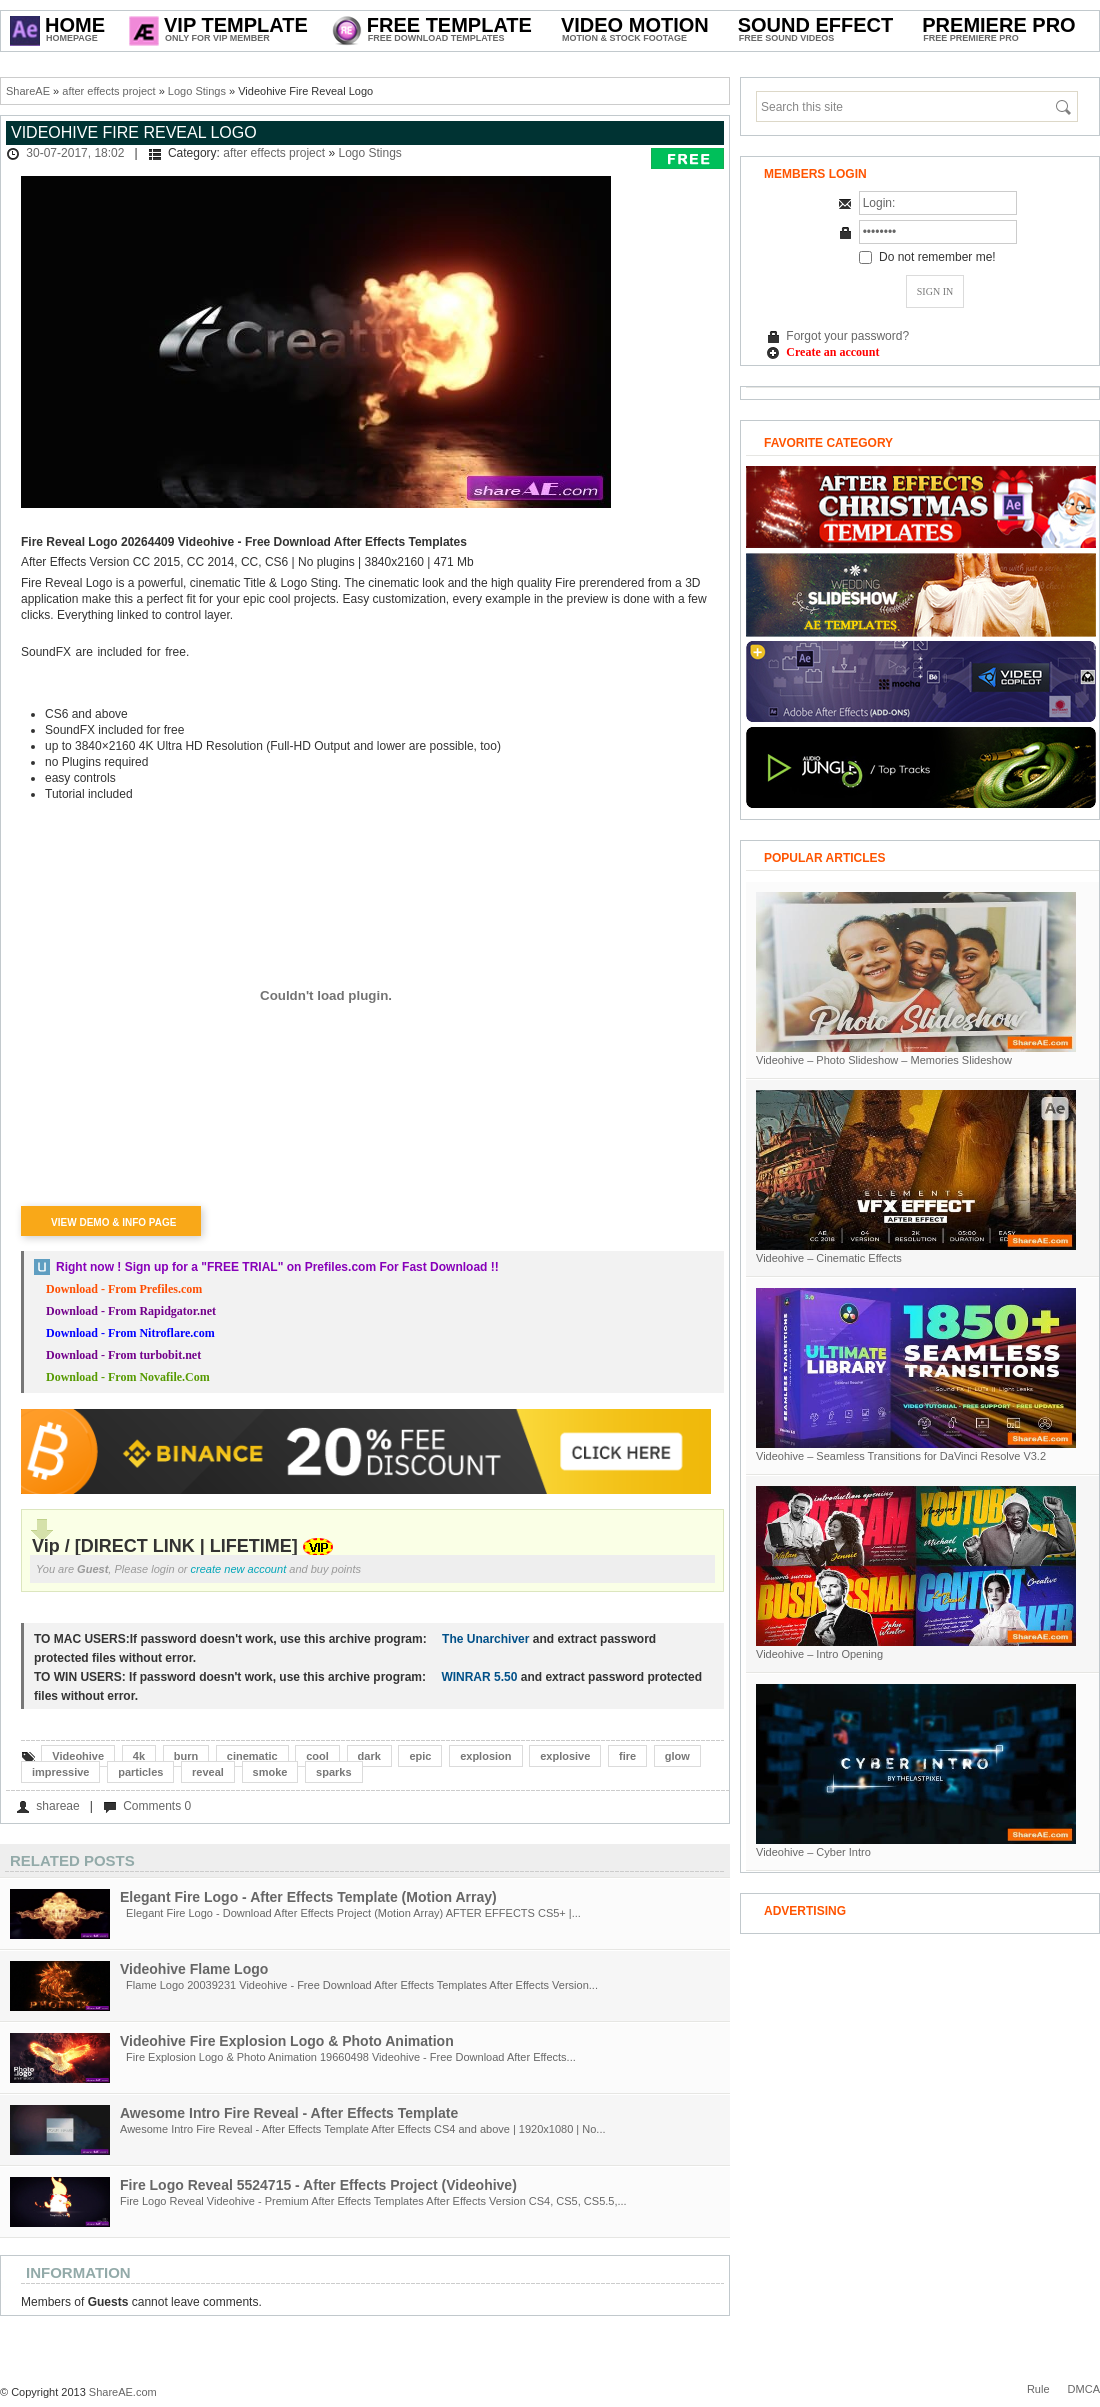  What do you see at coordinates (677, 1756) in the screenshot?
I see `glow` at bounding box center [677, 1756].